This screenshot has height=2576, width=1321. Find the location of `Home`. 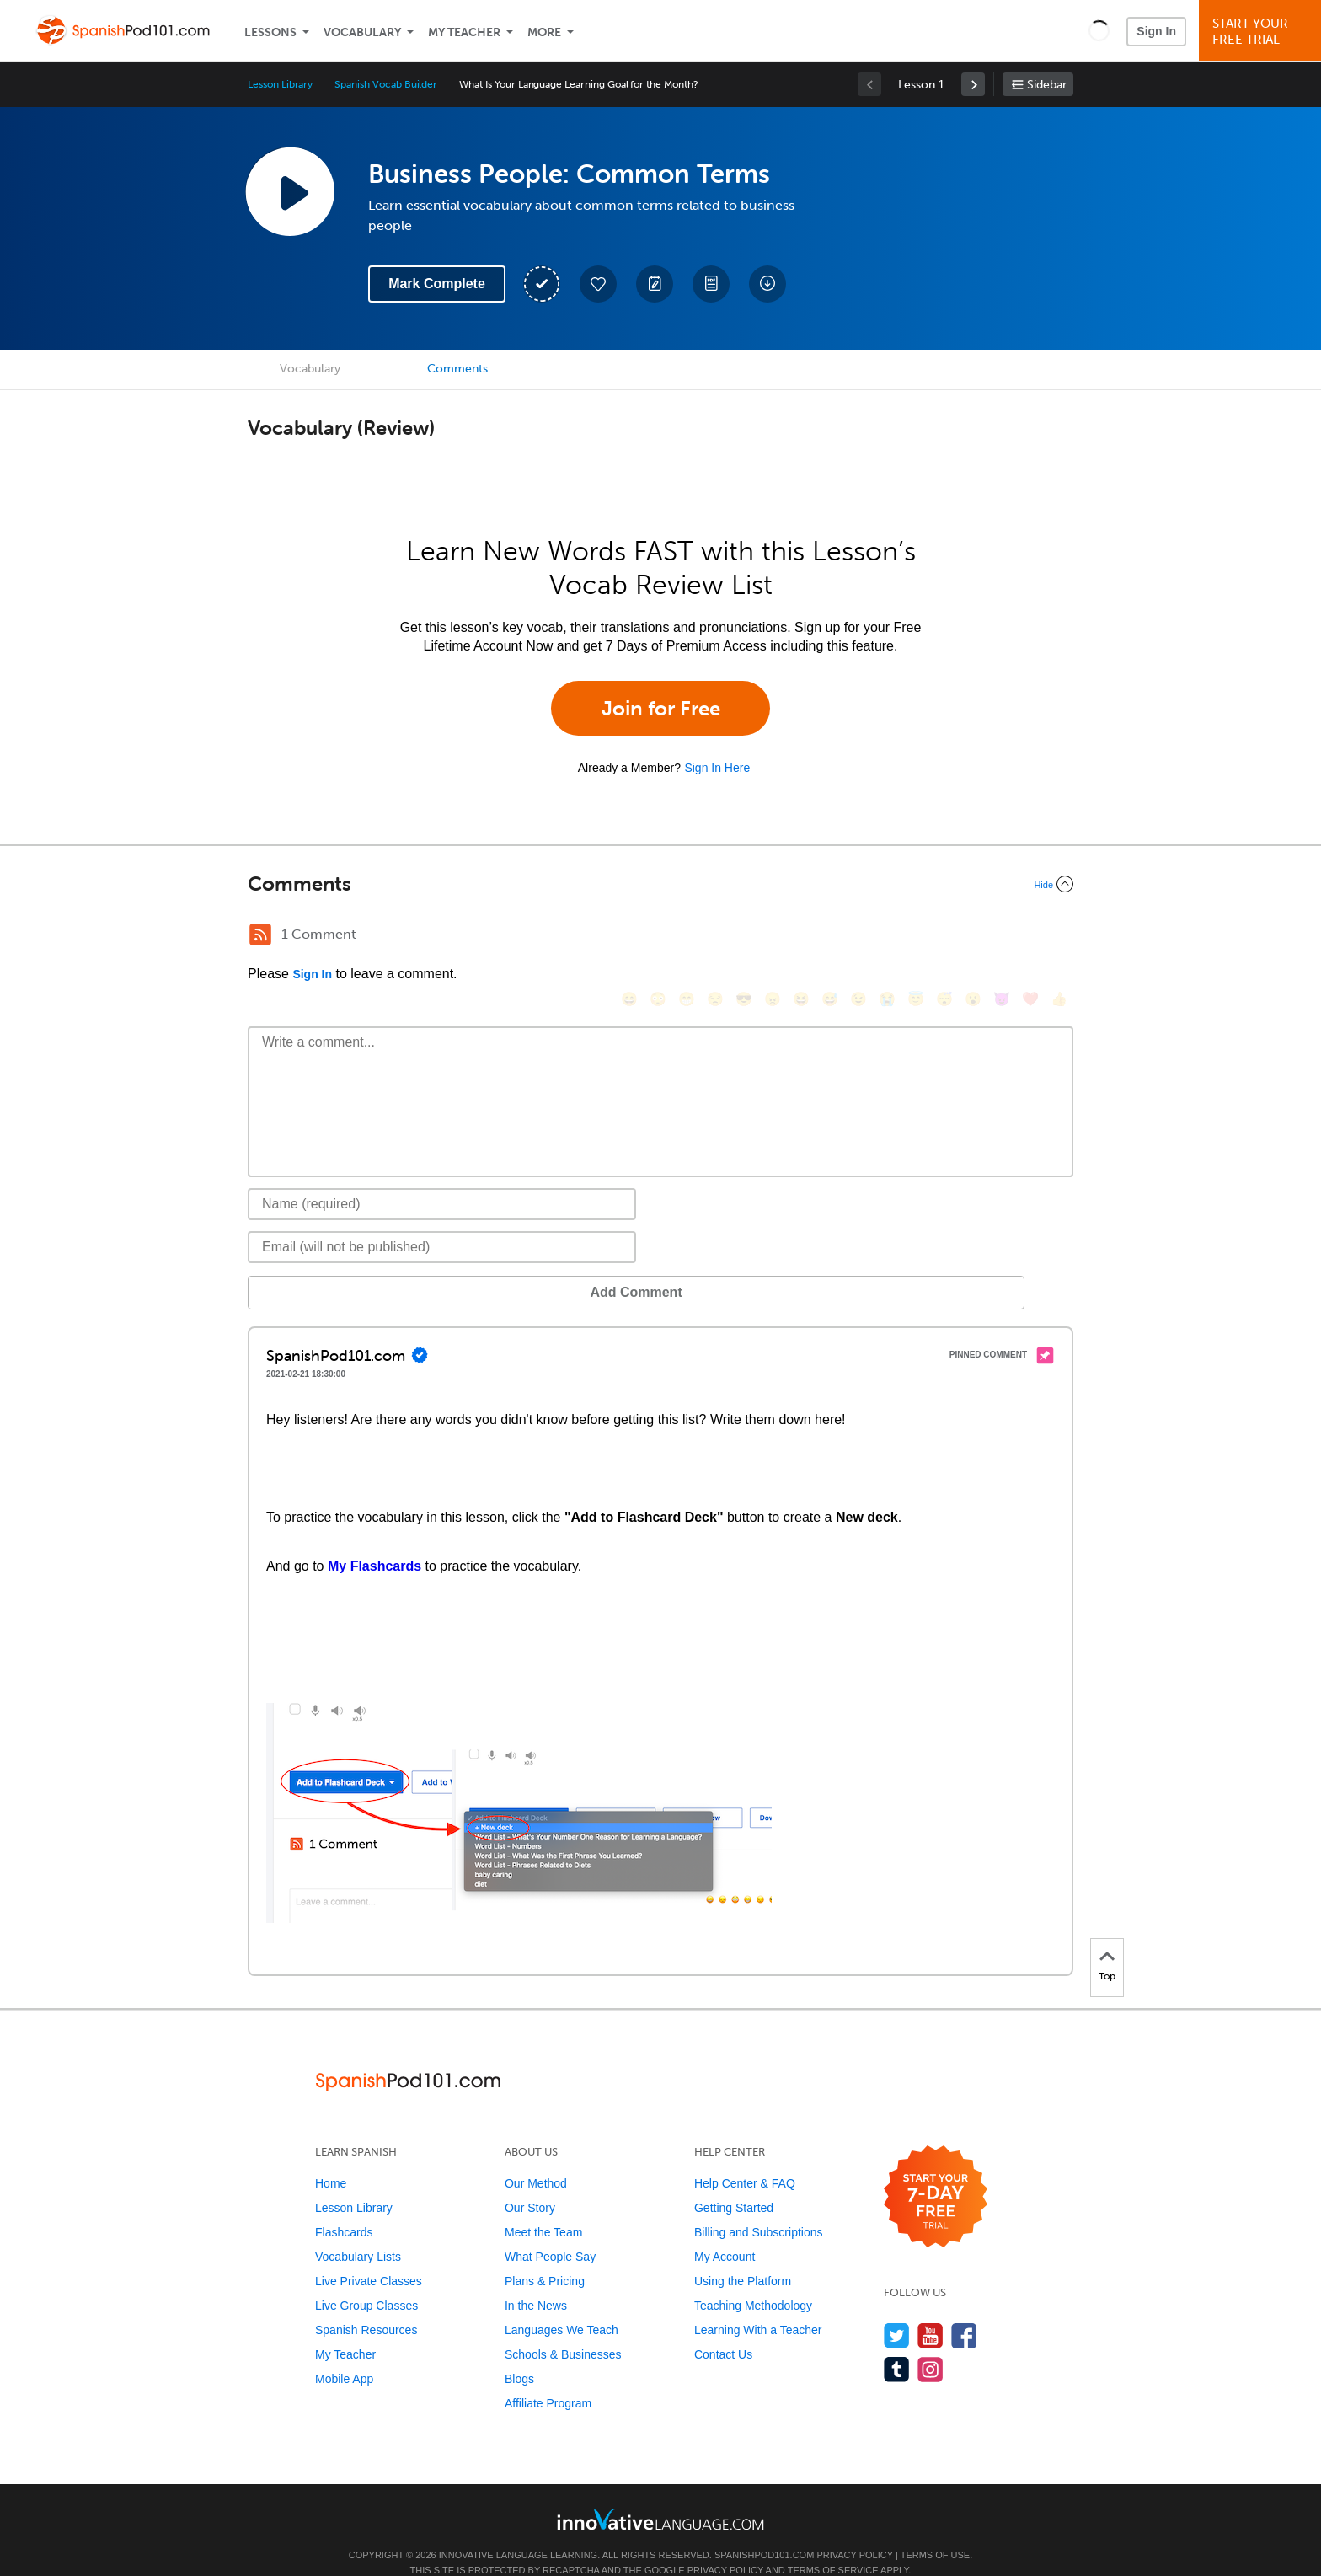

Home is located at coordinates (330, 2158).